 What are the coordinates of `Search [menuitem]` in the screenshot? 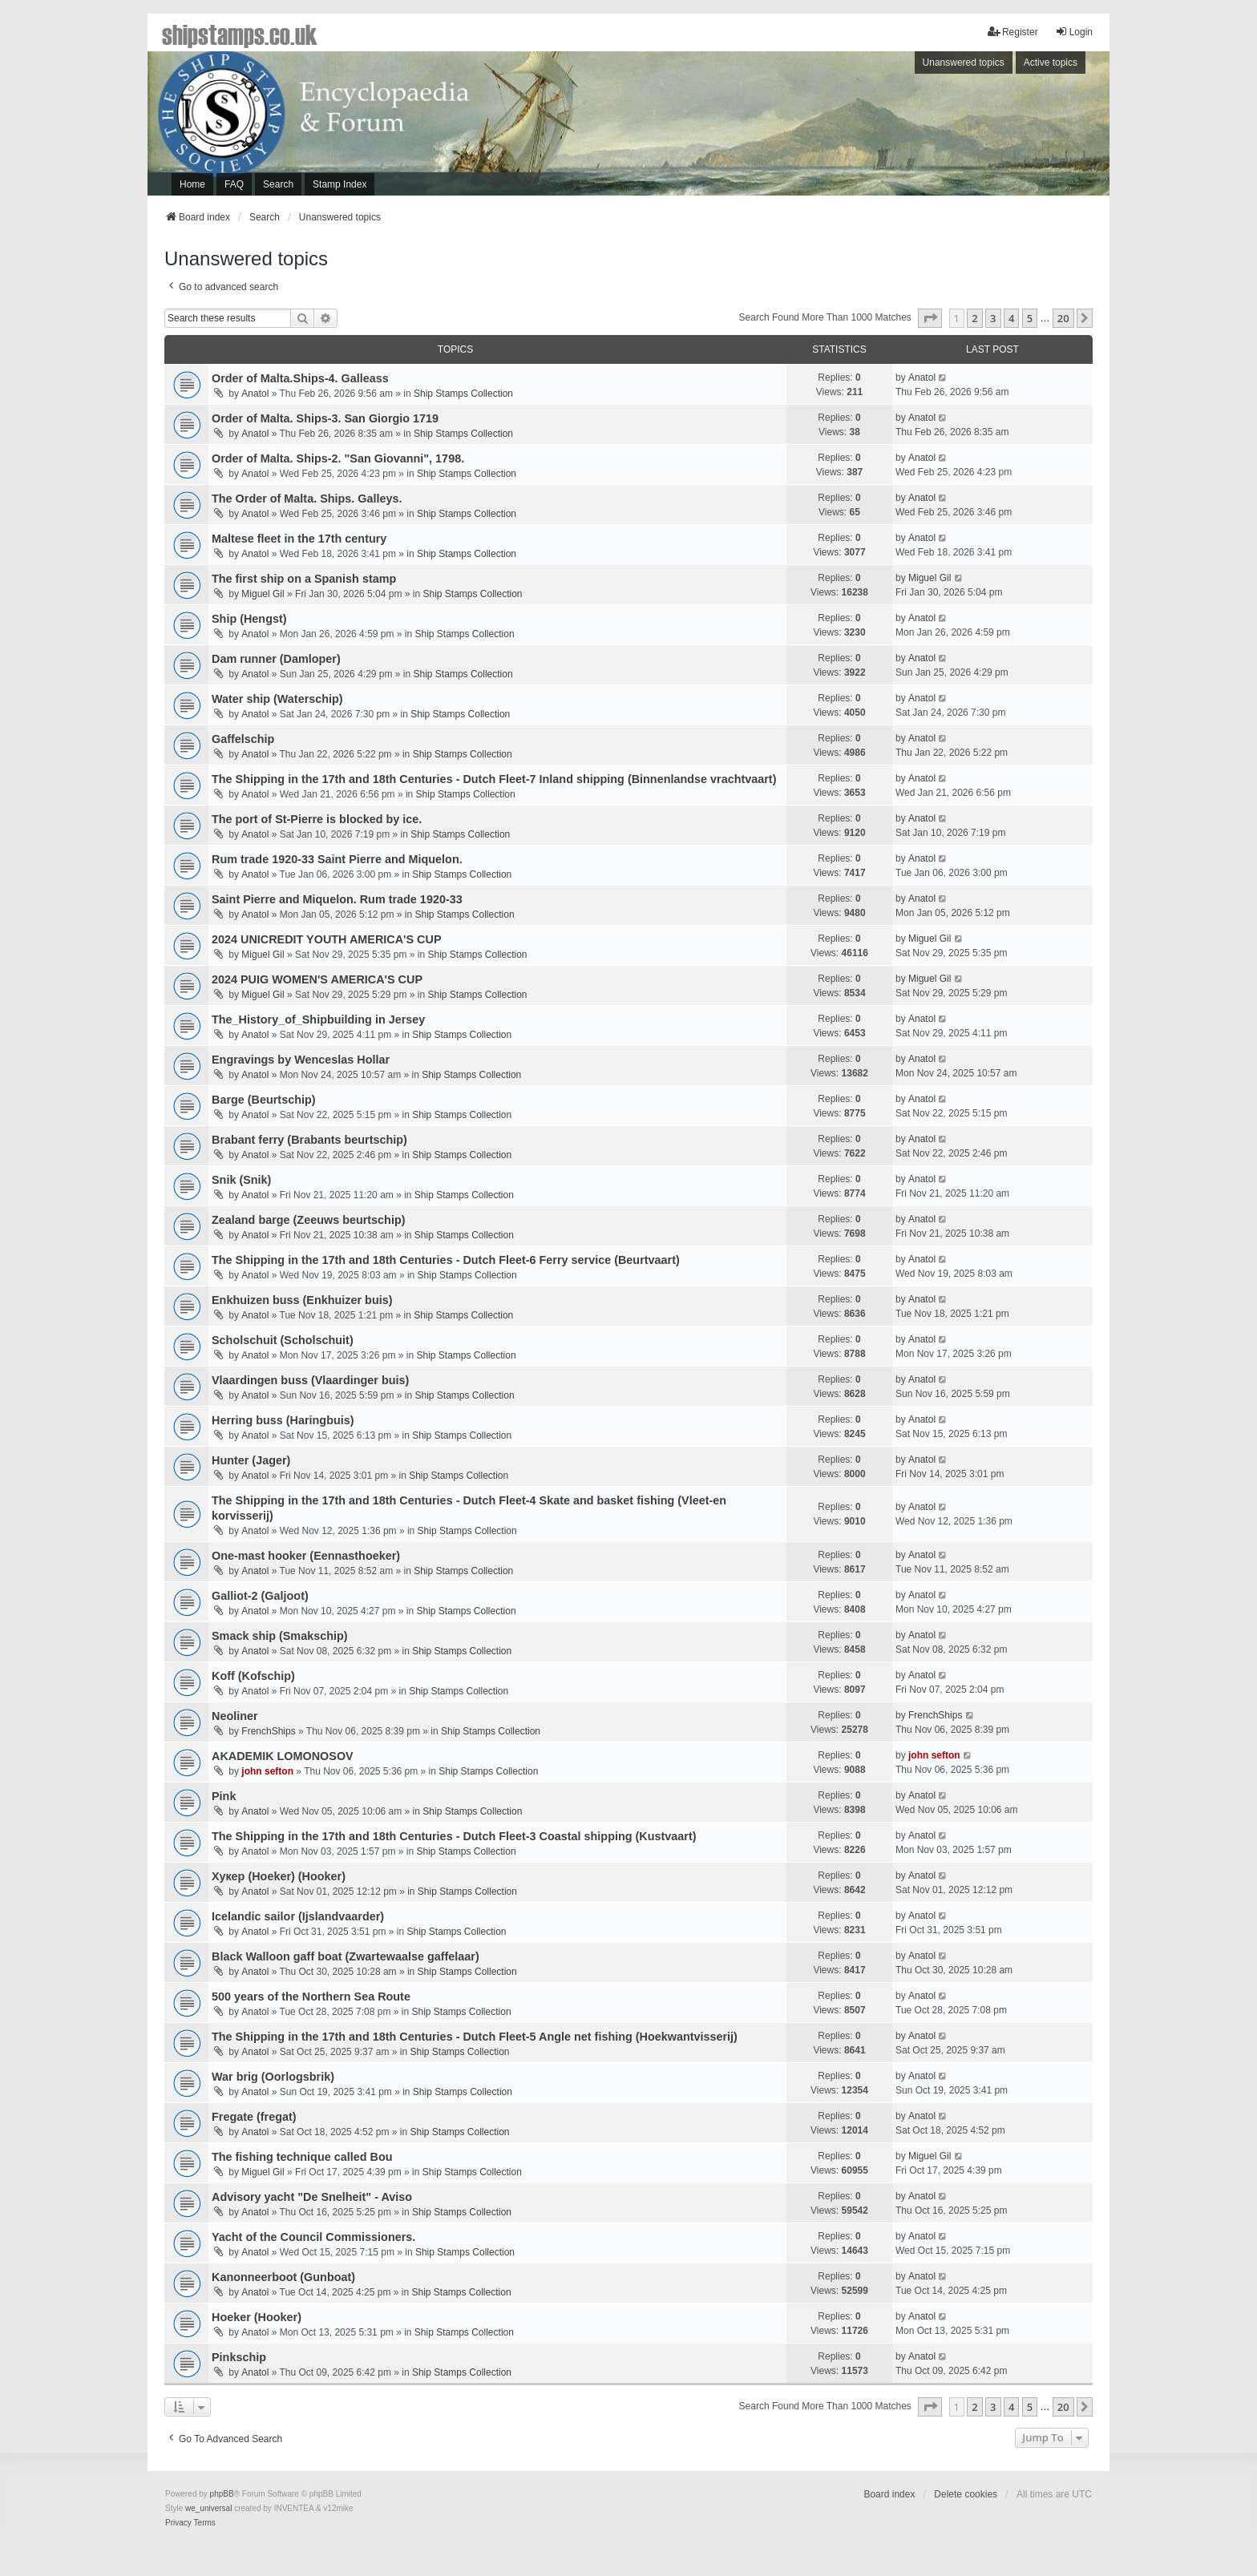 It's located at (278, 184).